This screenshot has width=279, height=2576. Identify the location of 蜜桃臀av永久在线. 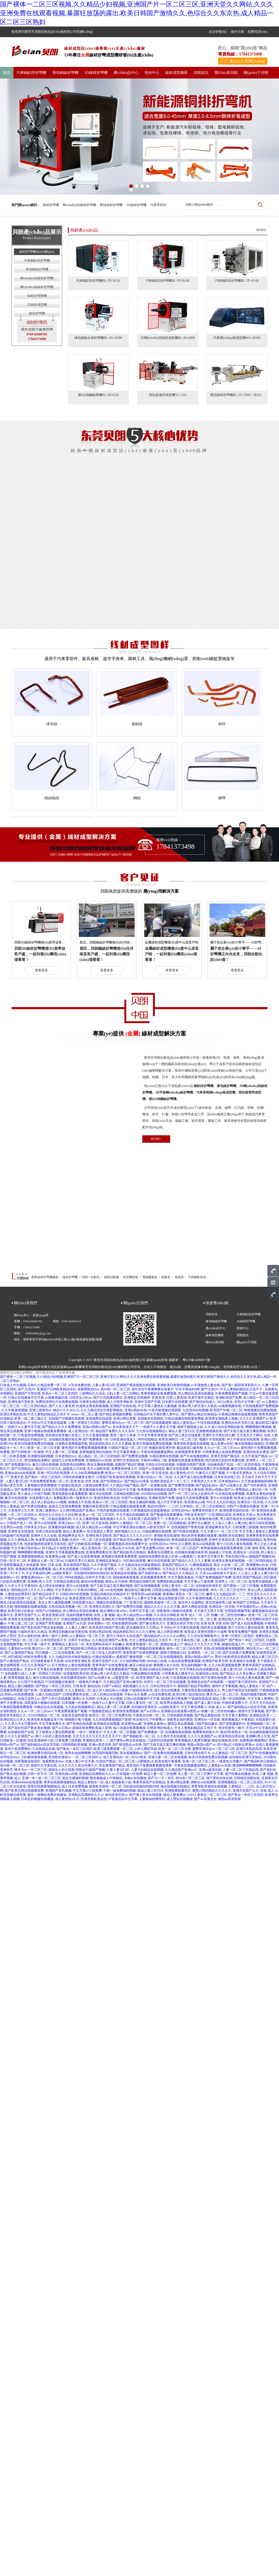
(166, 1665).